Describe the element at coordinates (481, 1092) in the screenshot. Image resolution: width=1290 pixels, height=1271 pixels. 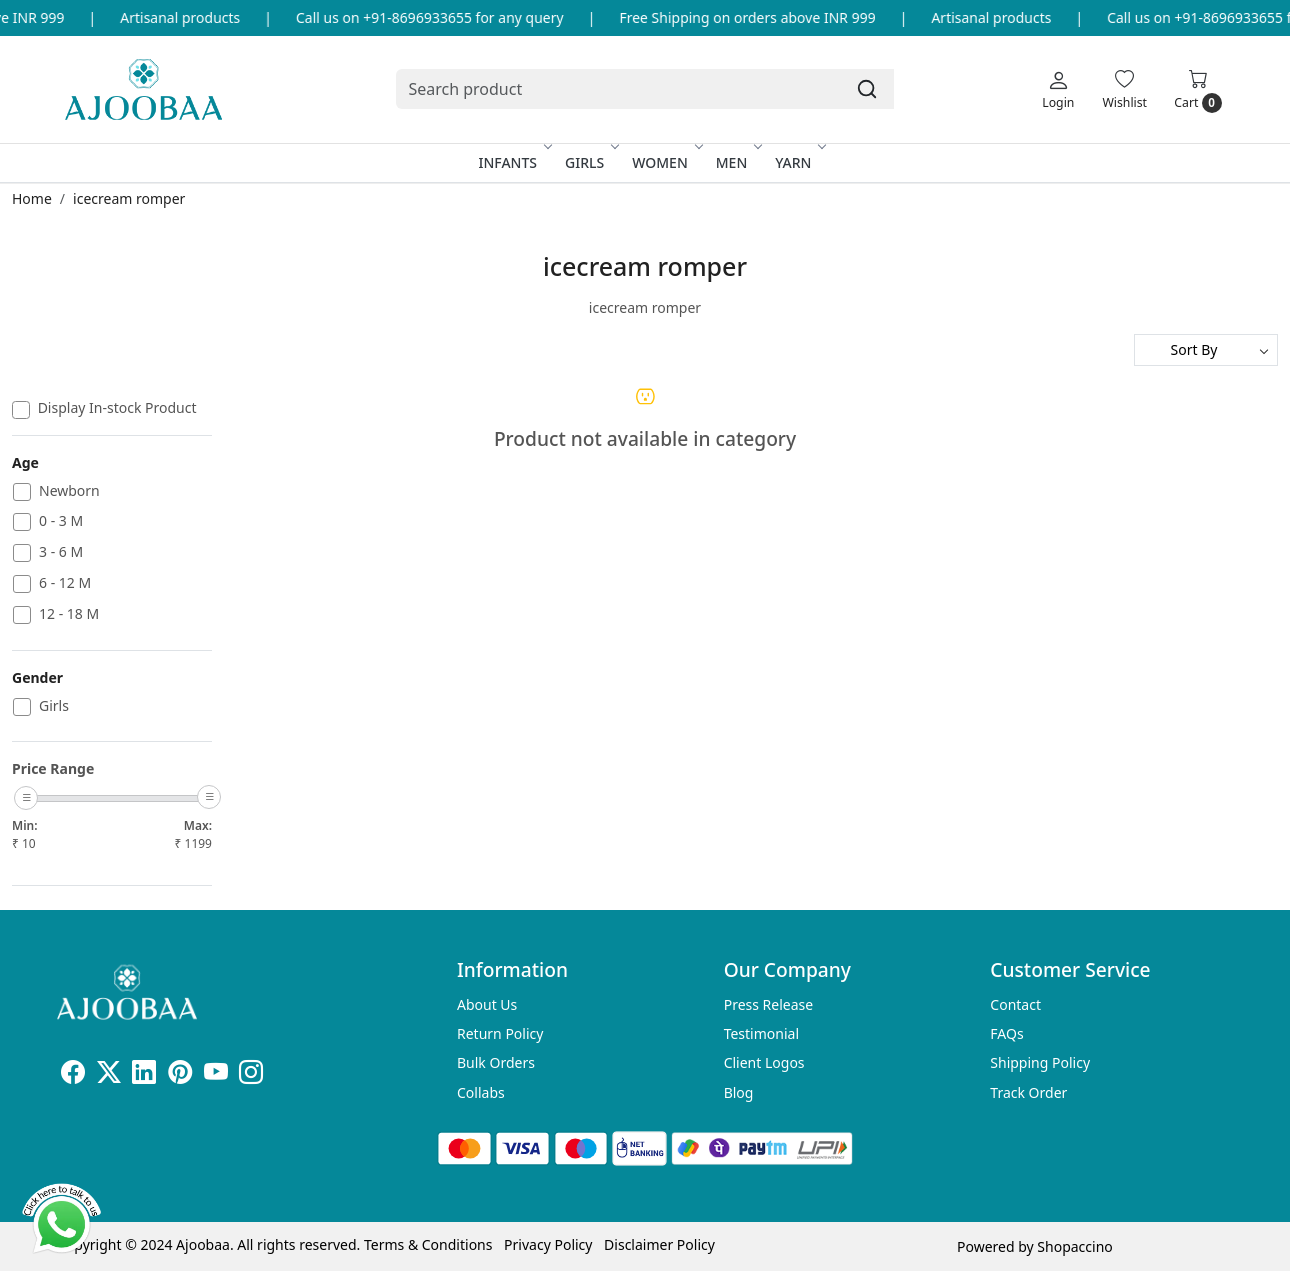
I see `Collabs` at that location.